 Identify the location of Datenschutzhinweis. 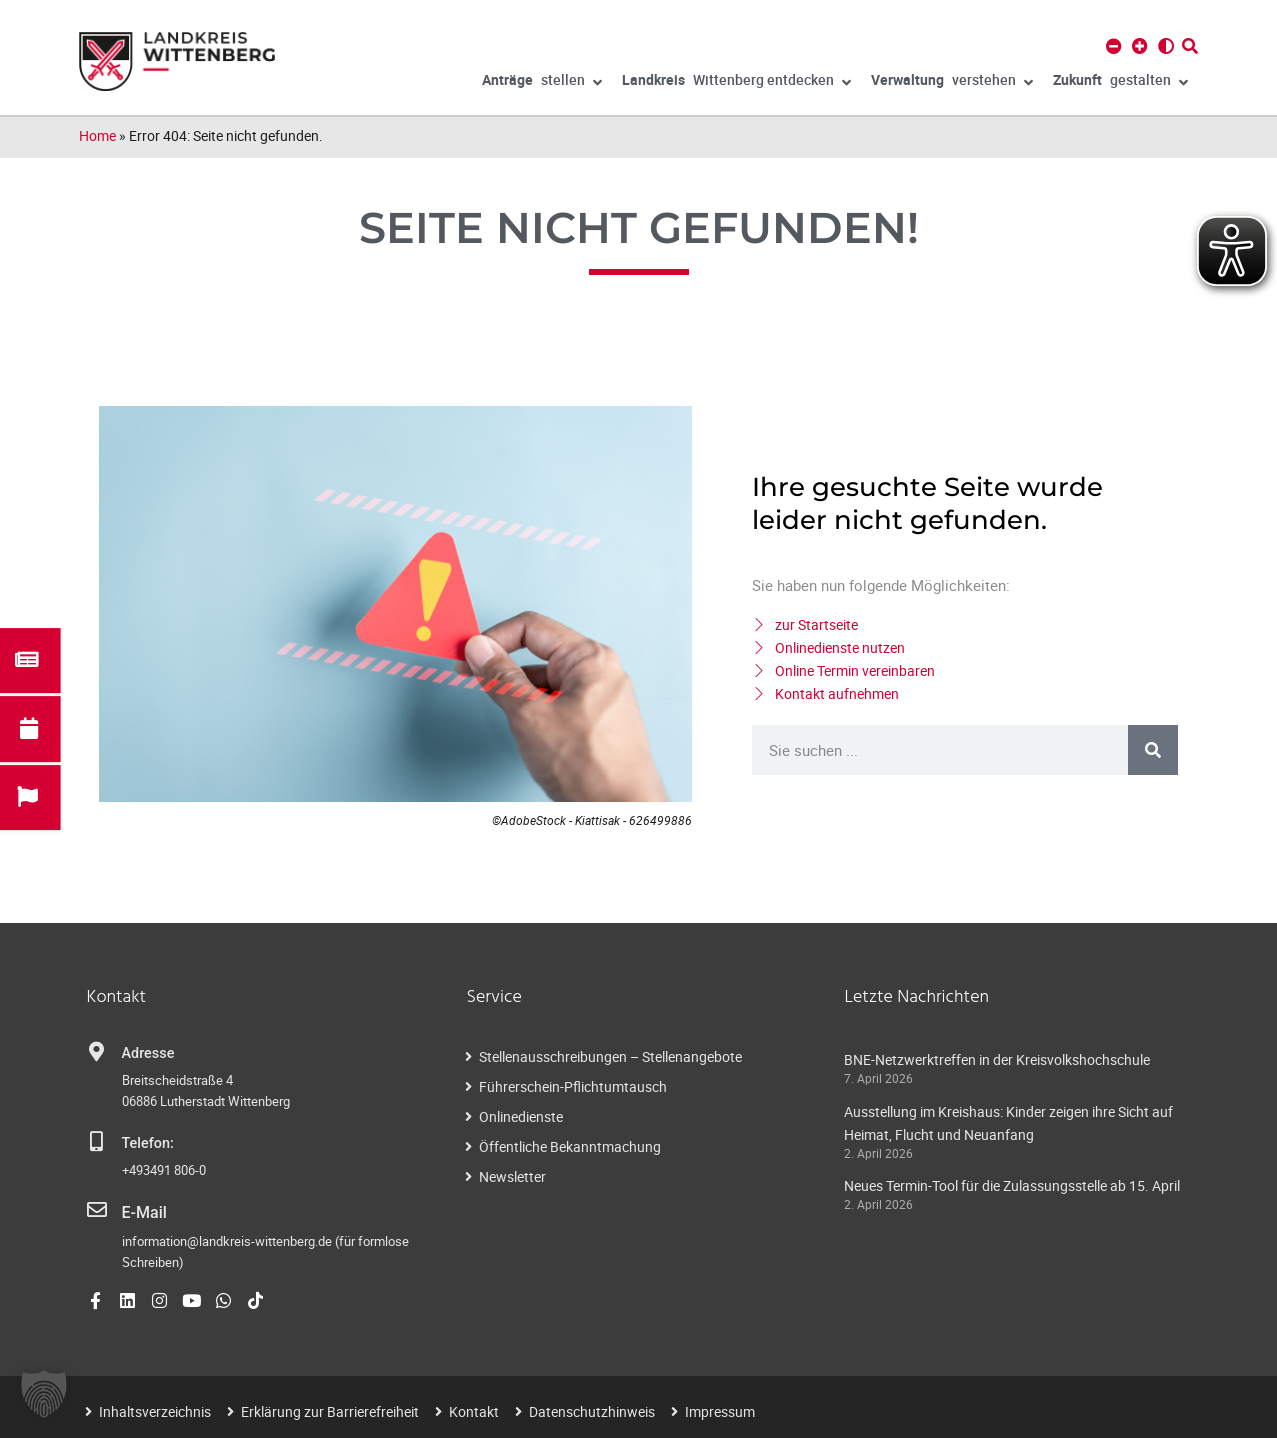
(592, 1409).